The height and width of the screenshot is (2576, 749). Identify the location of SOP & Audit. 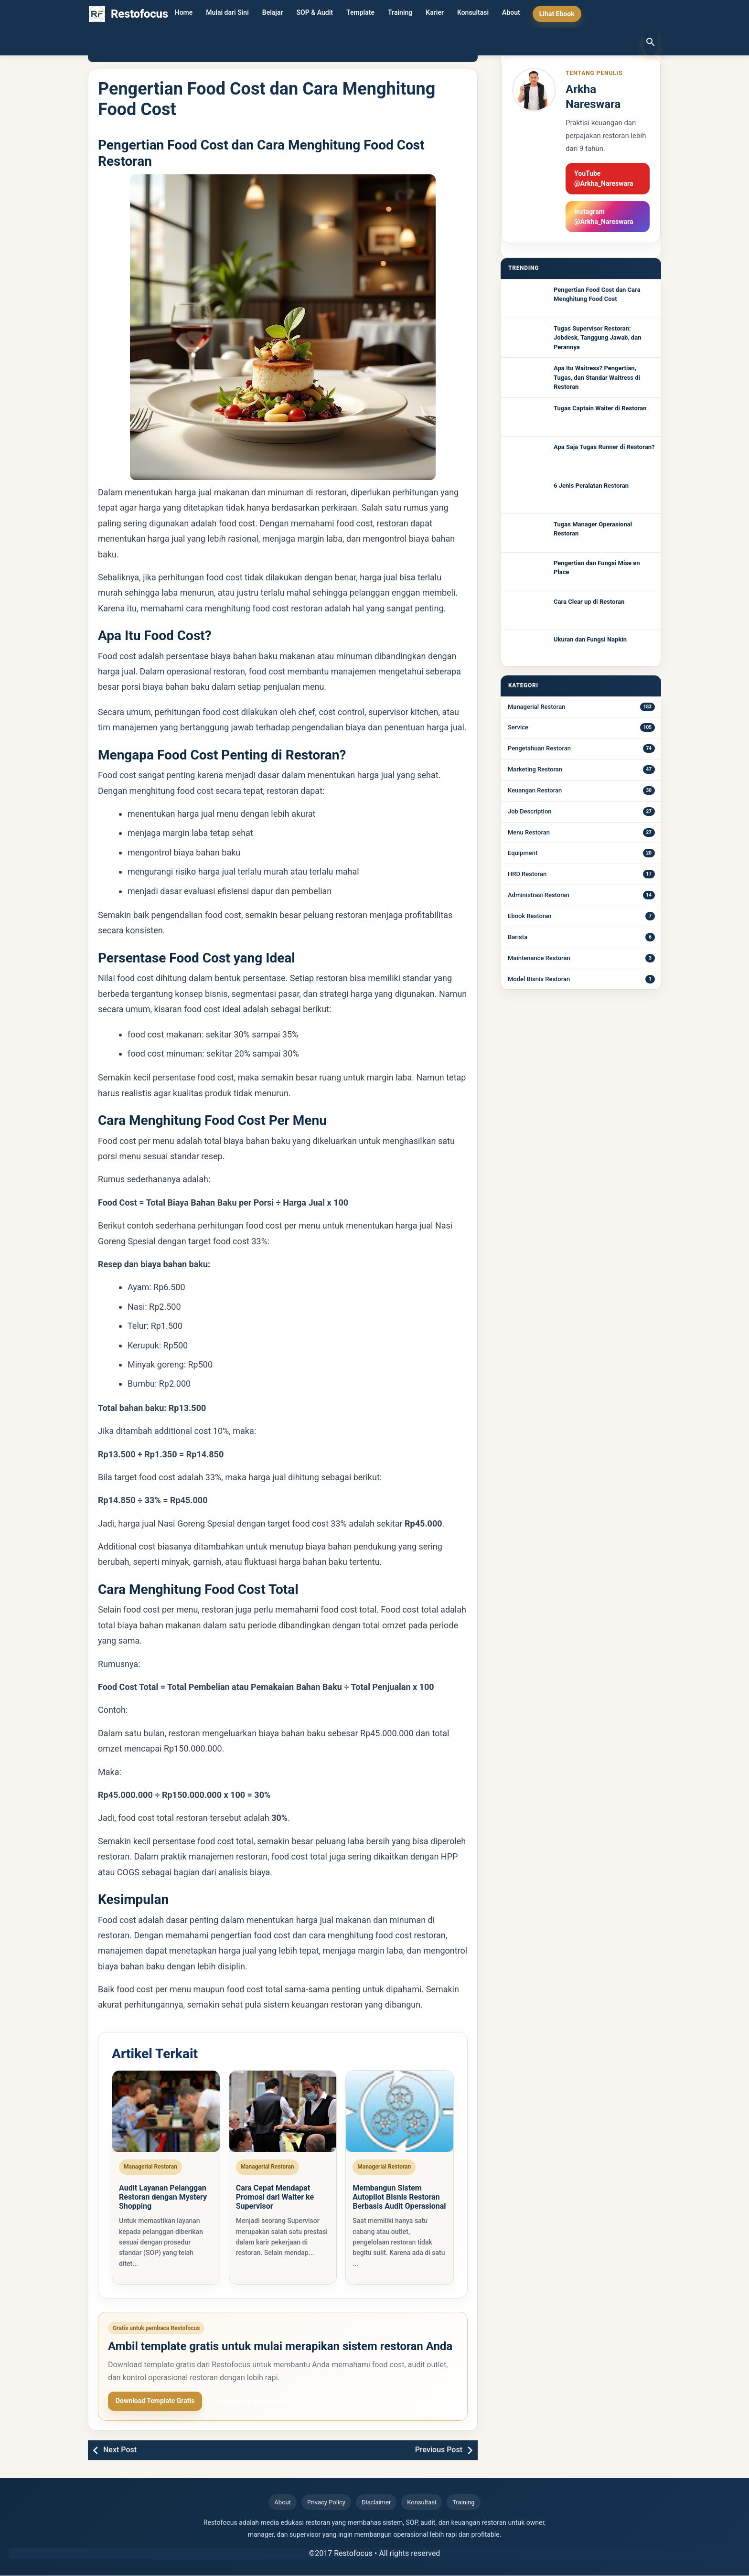
(315, 14).